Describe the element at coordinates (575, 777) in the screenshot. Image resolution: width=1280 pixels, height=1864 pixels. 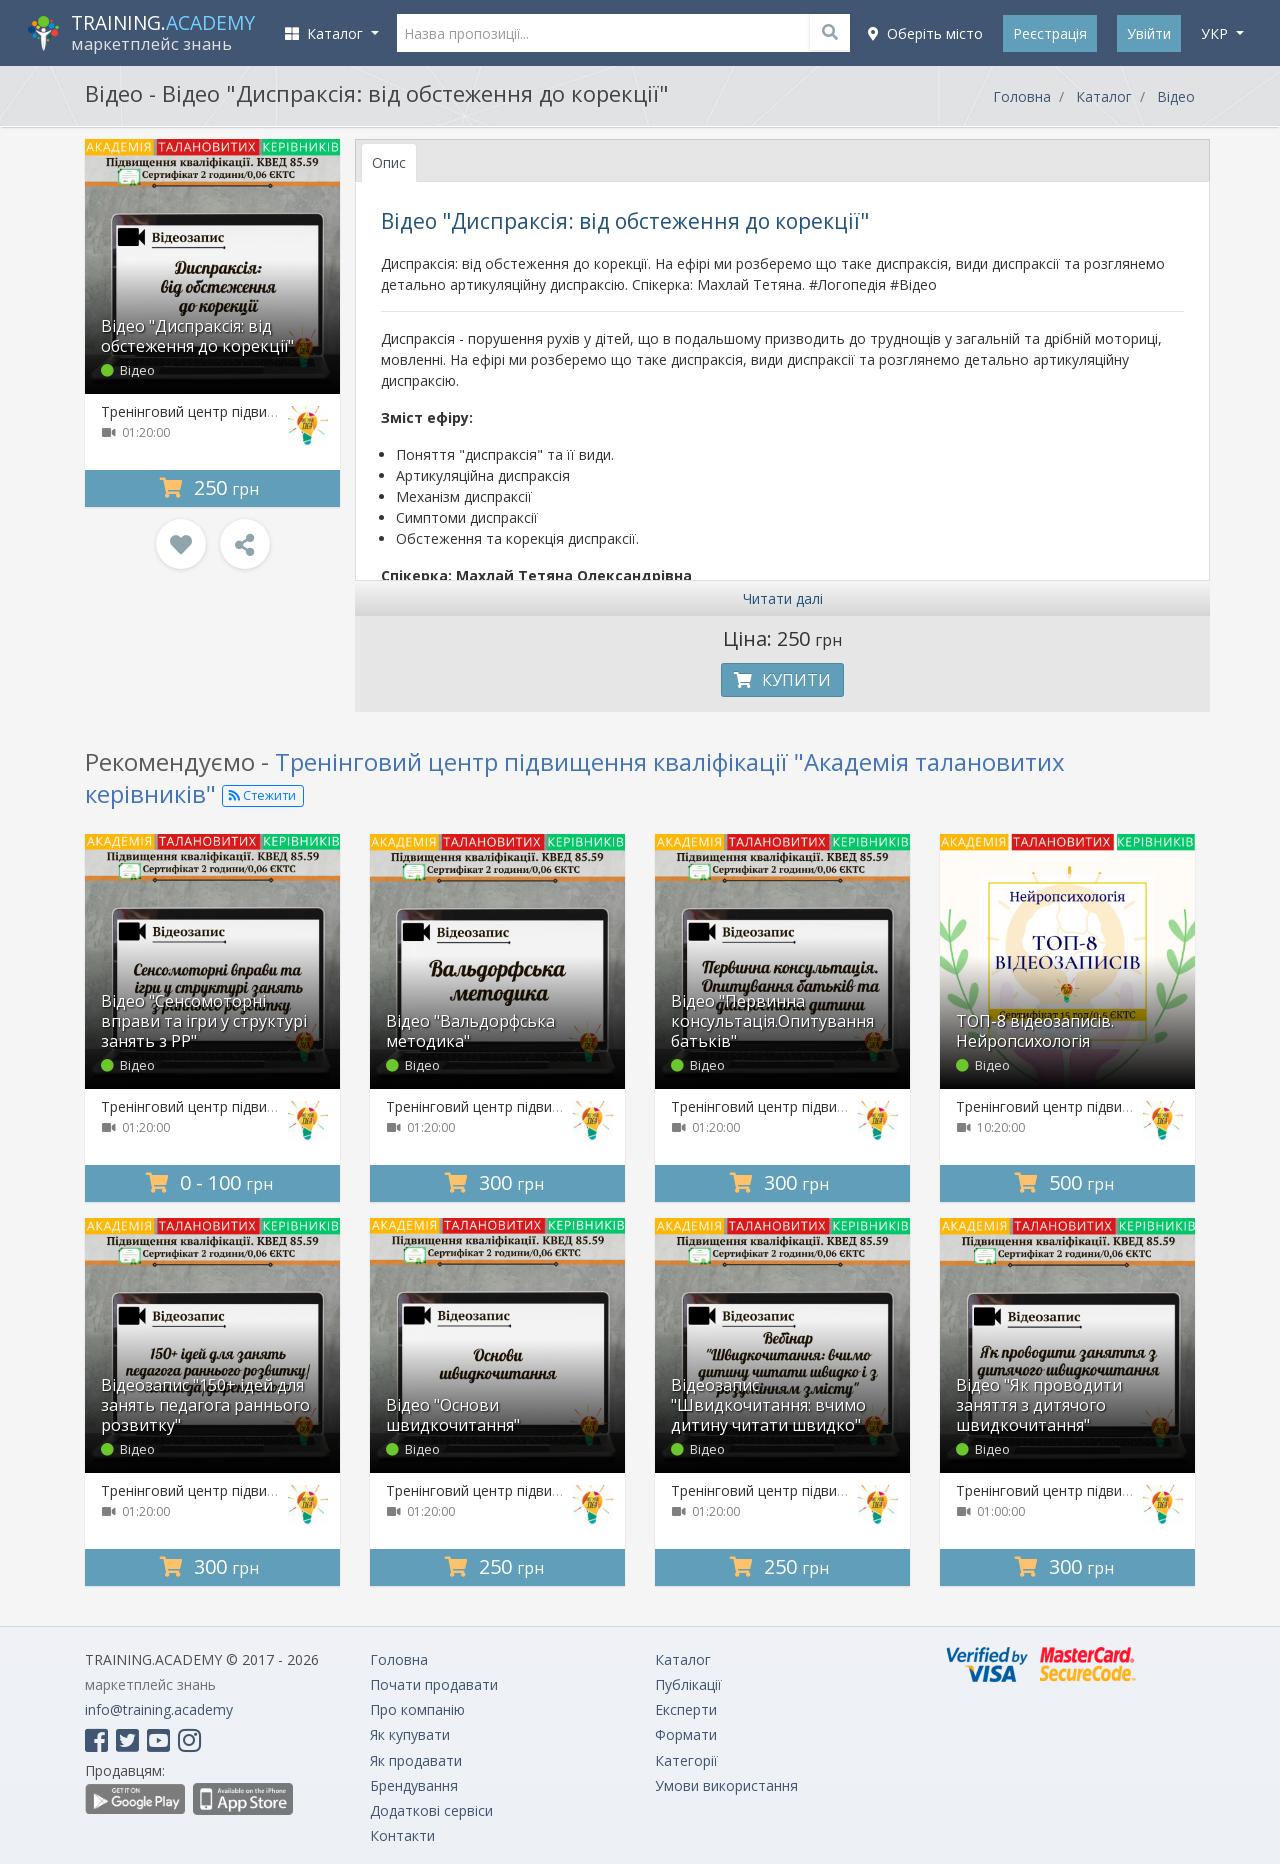
I see `Тренінговий центр підвищення кваліфікації "Академія талановитих керівників"` at that location.